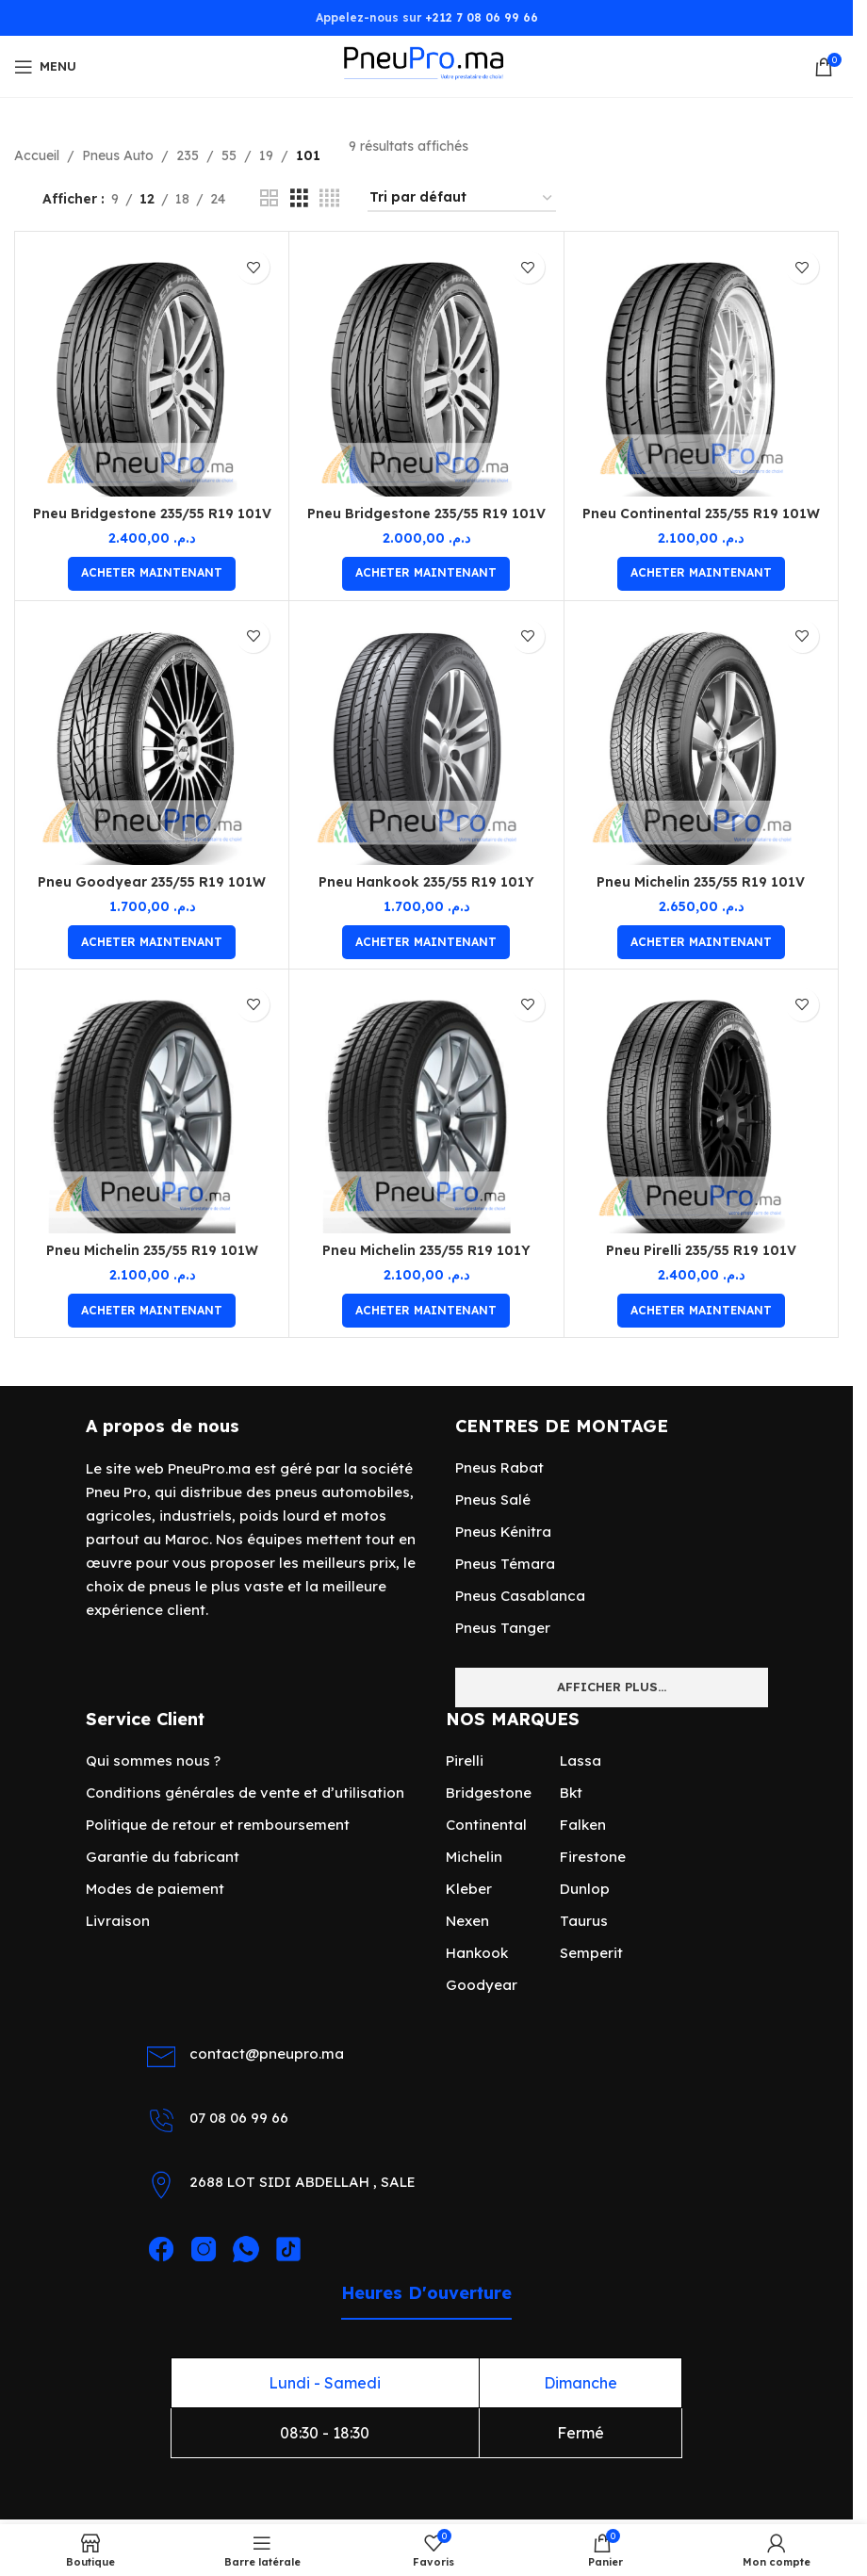  I want to click on [Ajouter au panier : “Pneu Pirelli 235/55 R19 101V”], so click(701, 1311).